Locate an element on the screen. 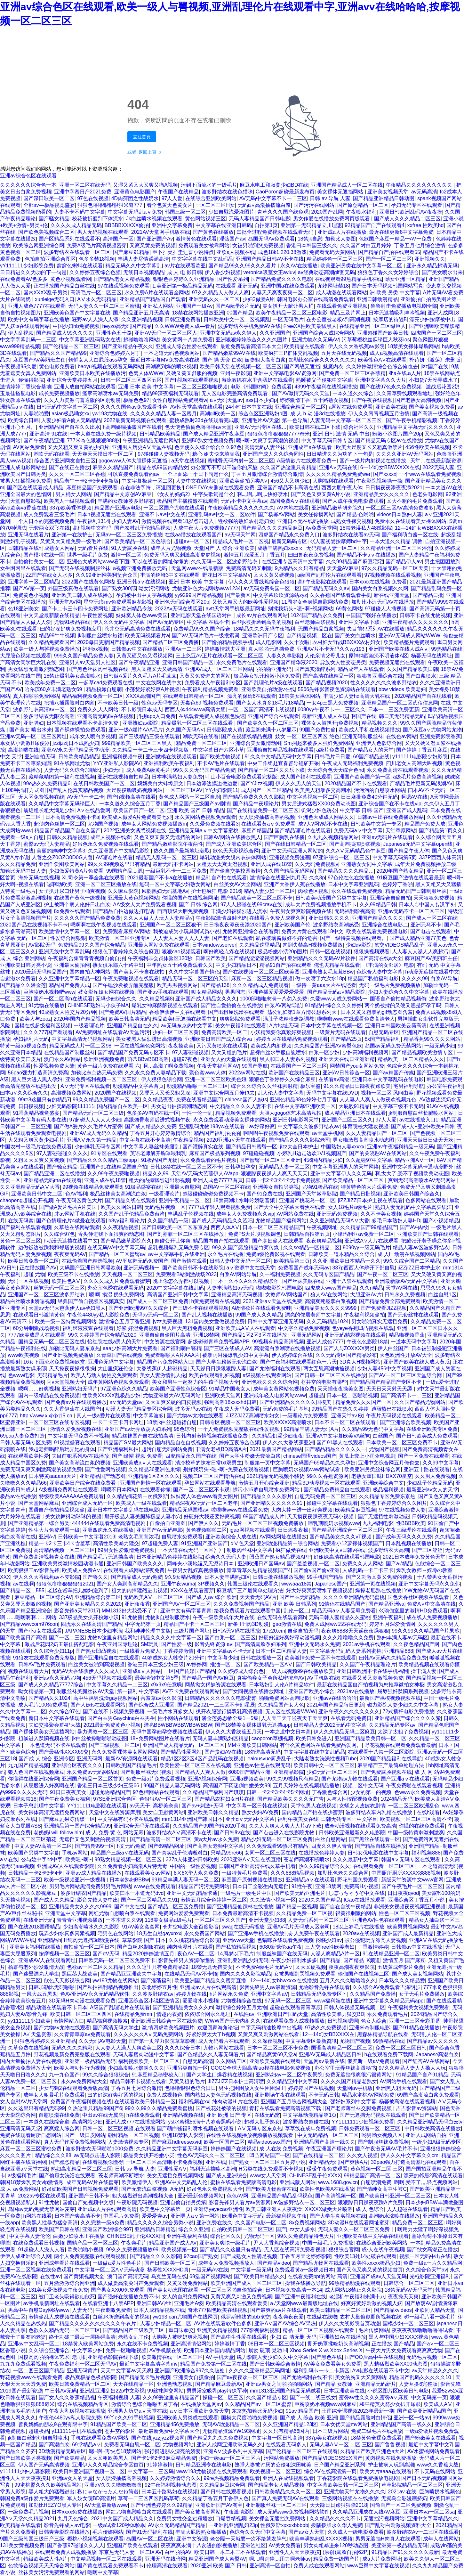 This screenshot has height=2576, width=464. a级片免费看 is located at coordinates (330, 750).